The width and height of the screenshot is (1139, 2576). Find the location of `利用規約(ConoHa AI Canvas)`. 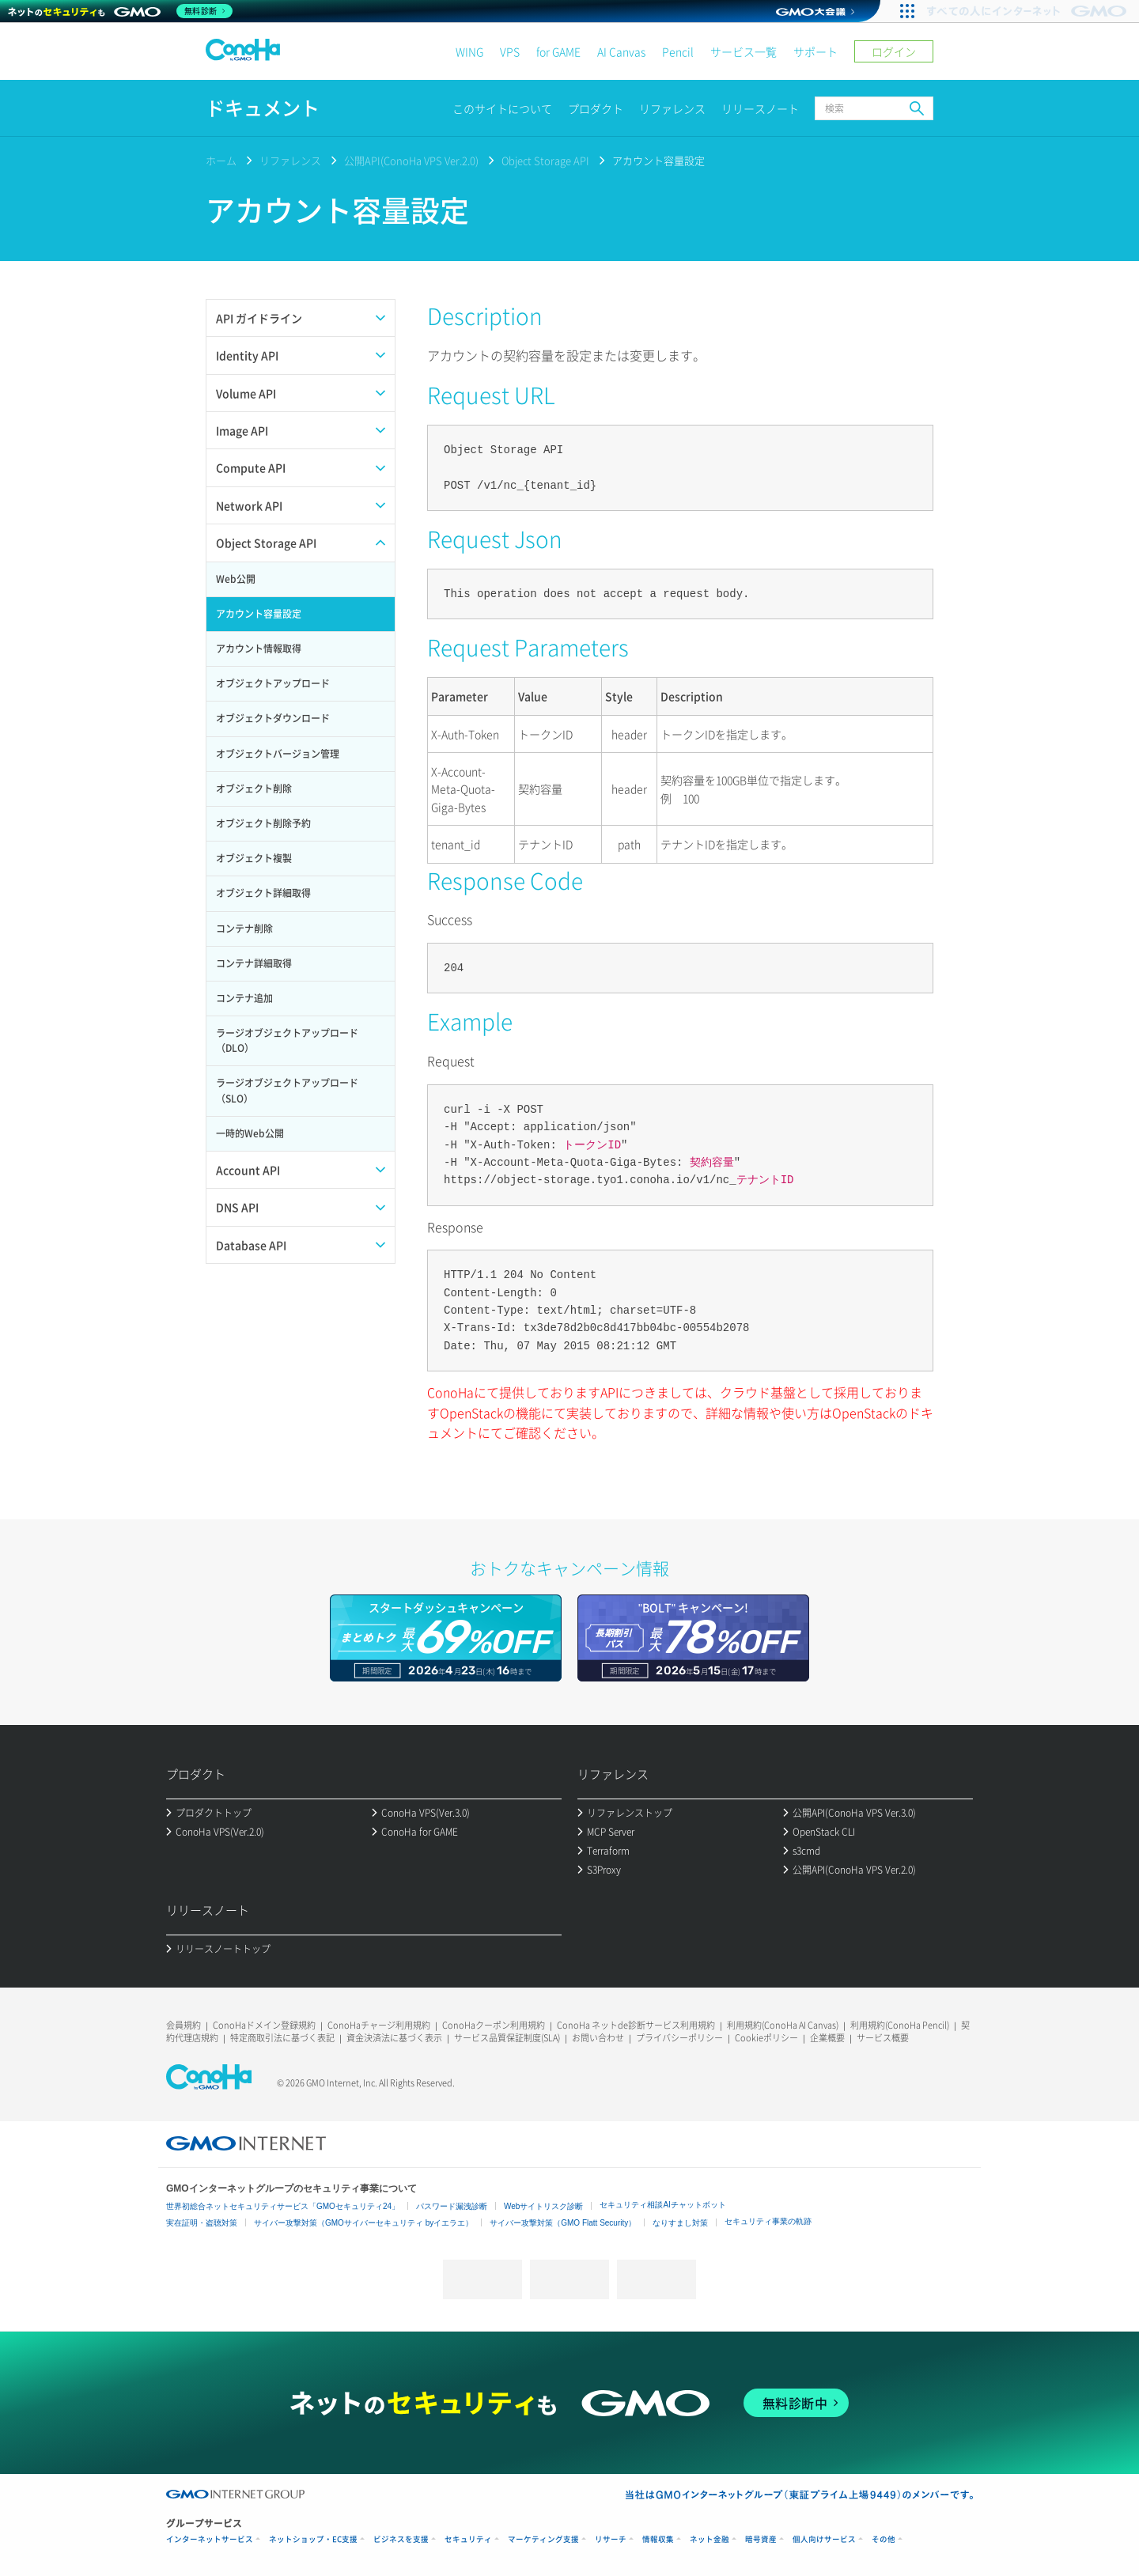

利用規約(ConoHa AI Canvas) is located at coordinates (782, 2025).